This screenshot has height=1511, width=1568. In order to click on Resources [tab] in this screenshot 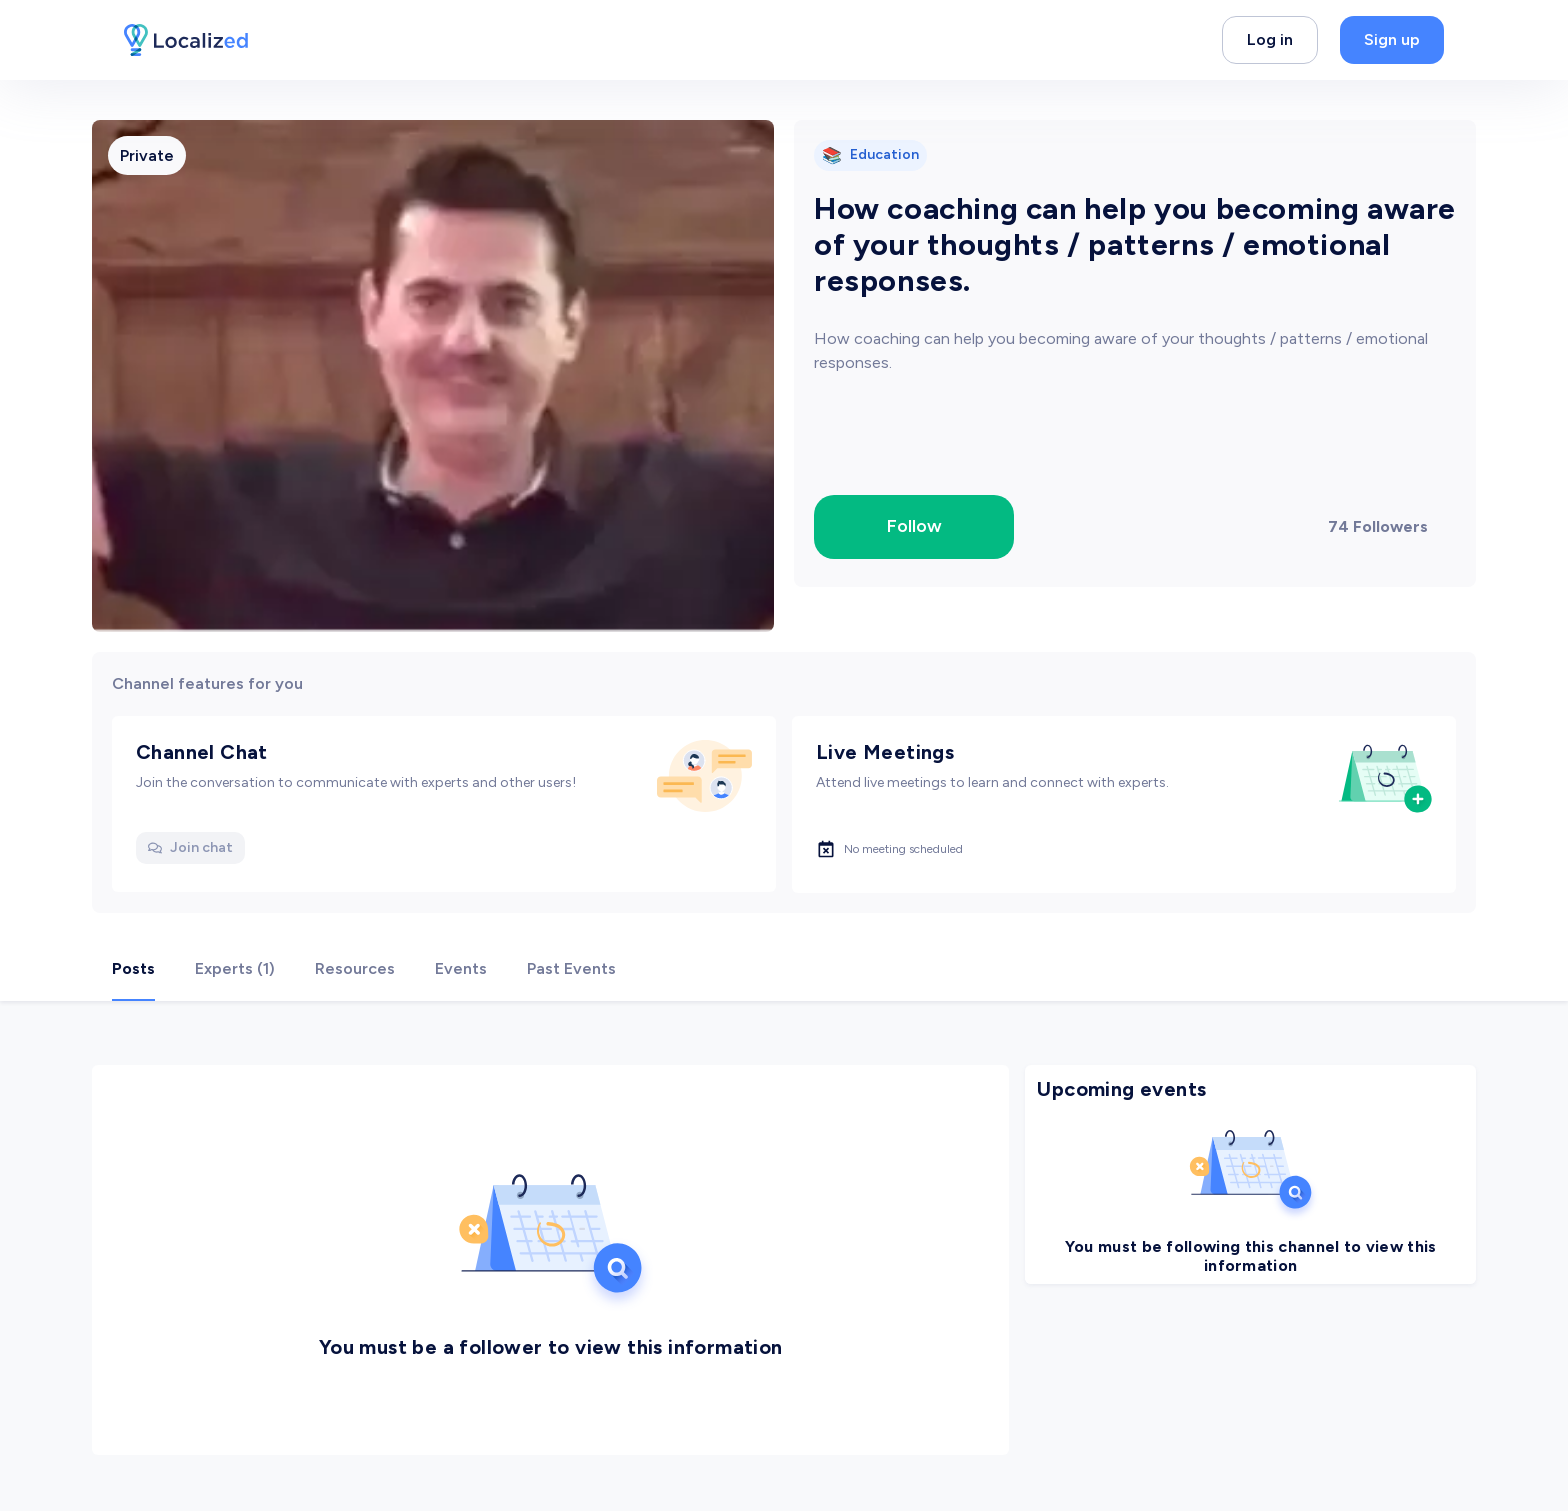, I will do `click(355, 968)`.